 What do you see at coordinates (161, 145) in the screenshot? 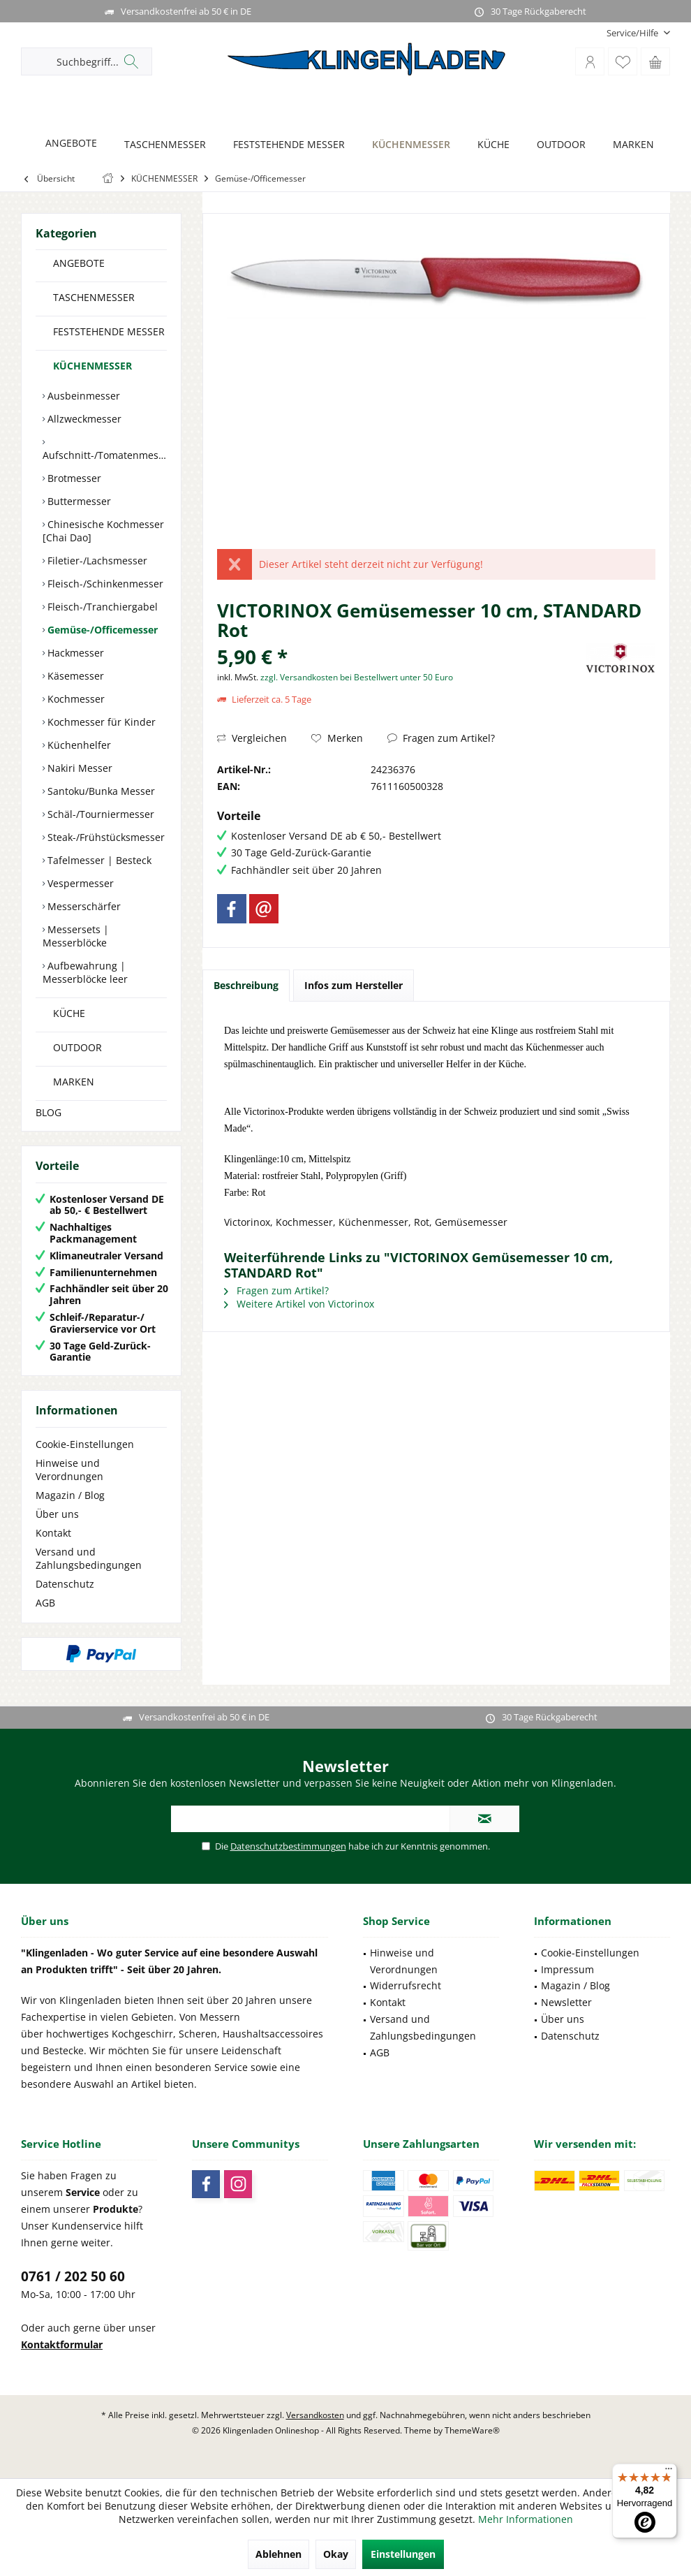
I see `[TASCHENMESSER]` at bounding box center [161, 145].